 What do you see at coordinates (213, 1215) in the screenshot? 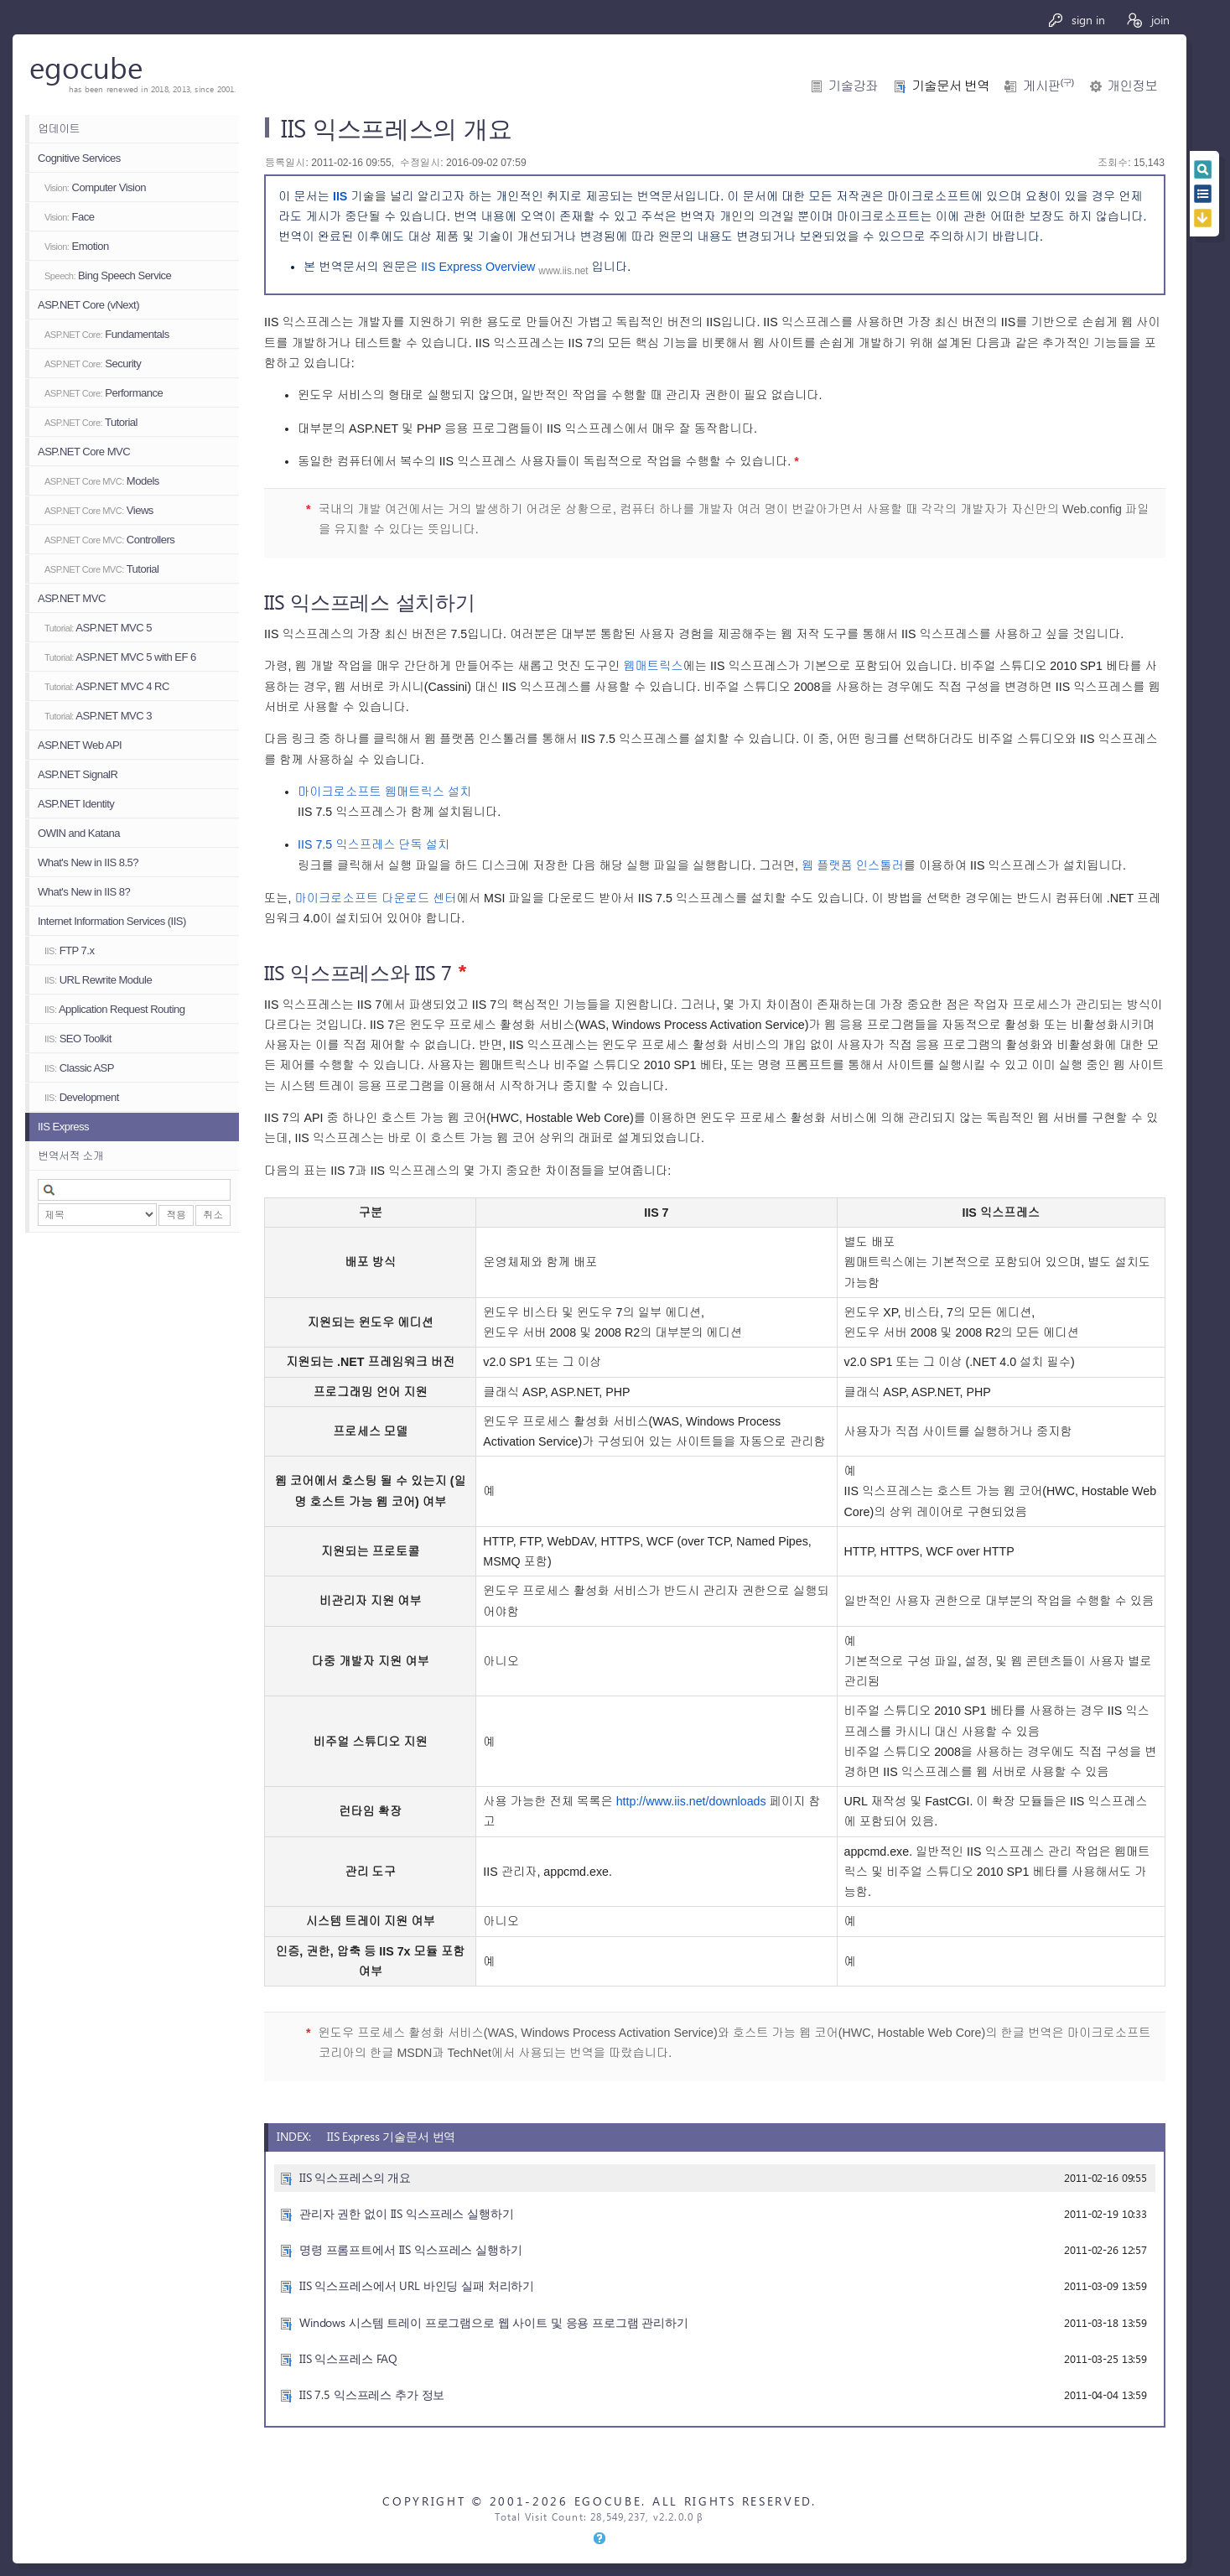
I see `취소` at bounding box center [213, 1215].